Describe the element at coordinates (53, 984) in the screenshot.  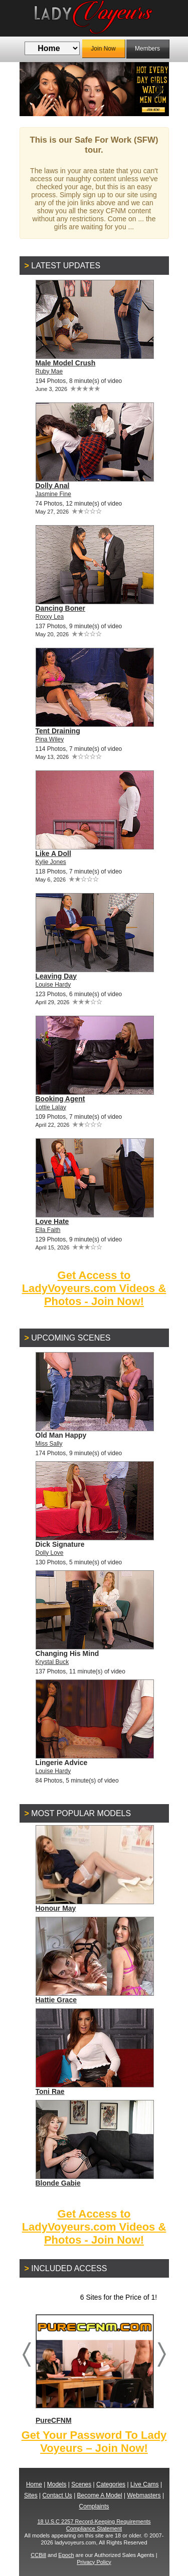
I see `Louise Hardy` at that location.